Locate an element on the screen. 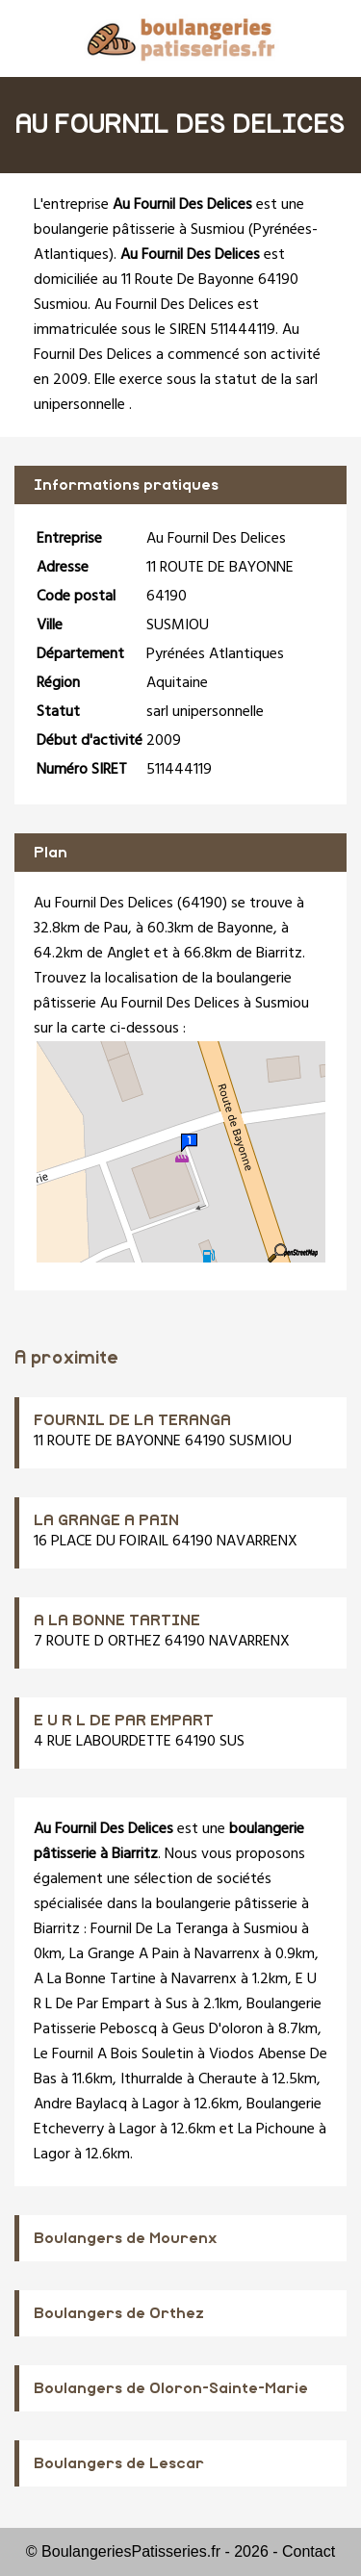 This screenshot has width=361, height=2576. Andre Baylacq is located at coordinates (80, 2104).